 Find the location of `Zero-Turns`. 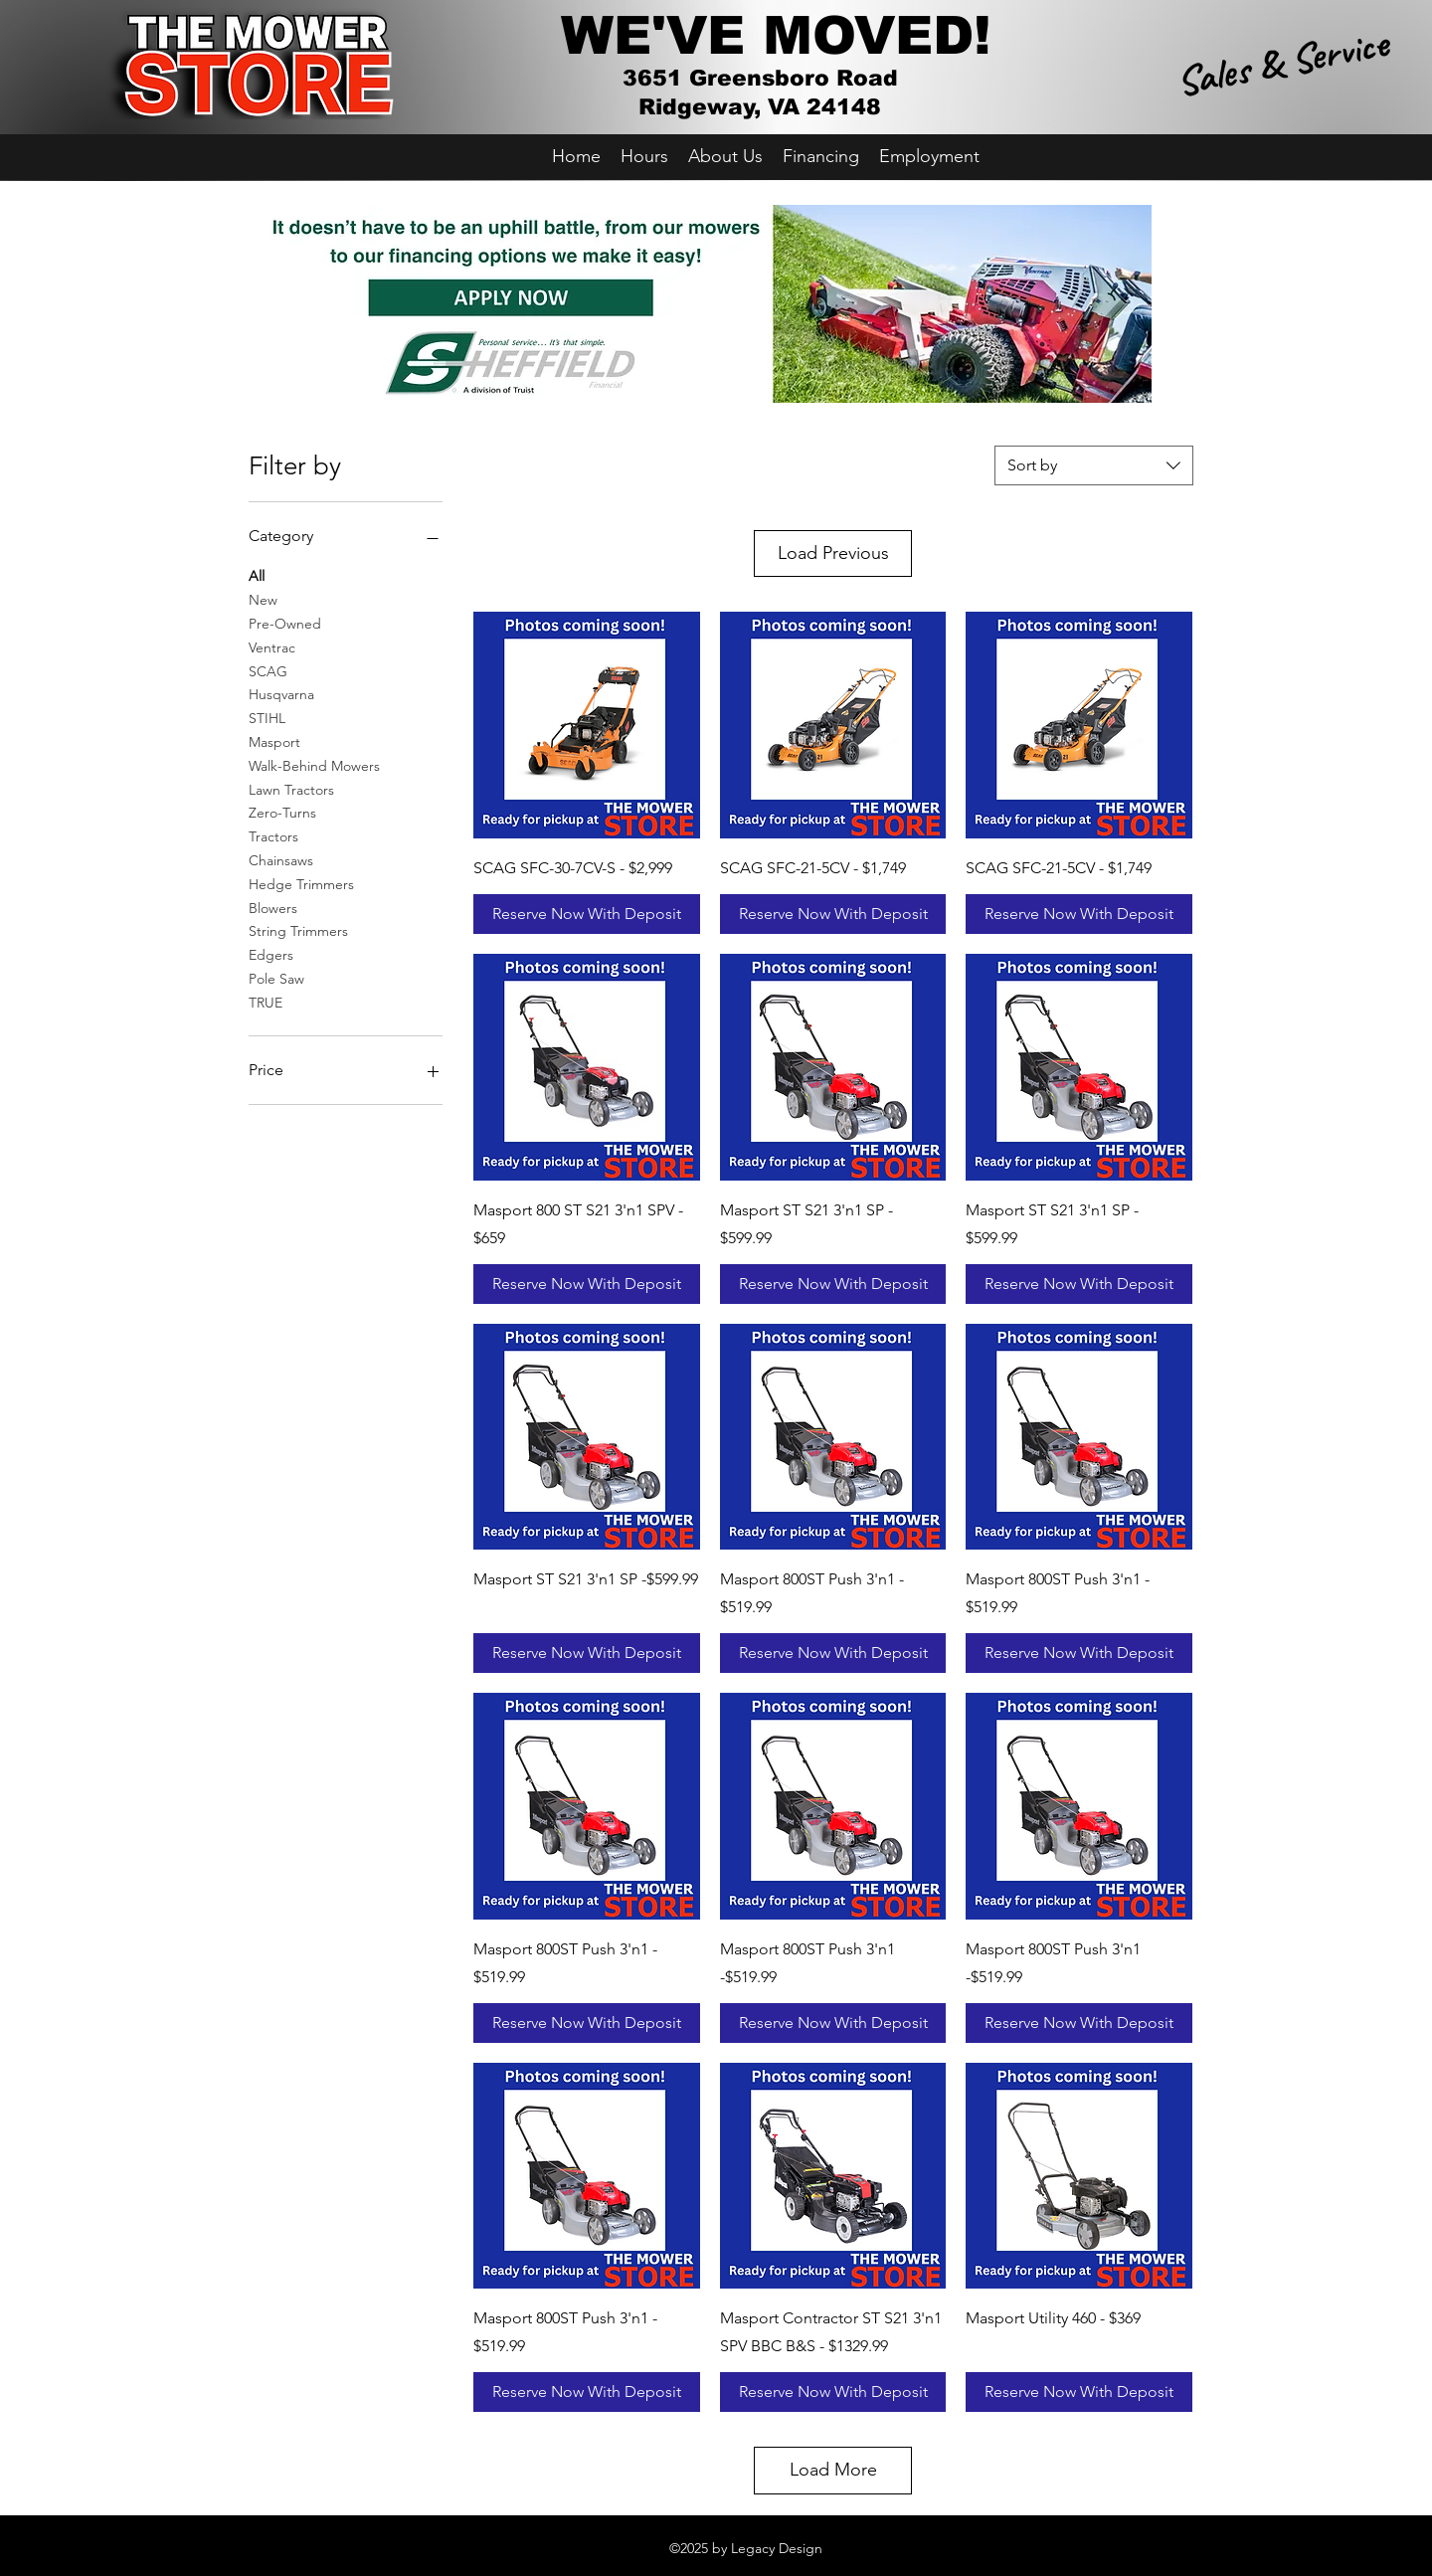

Zero-Turns is located at coordinates (282, 812).